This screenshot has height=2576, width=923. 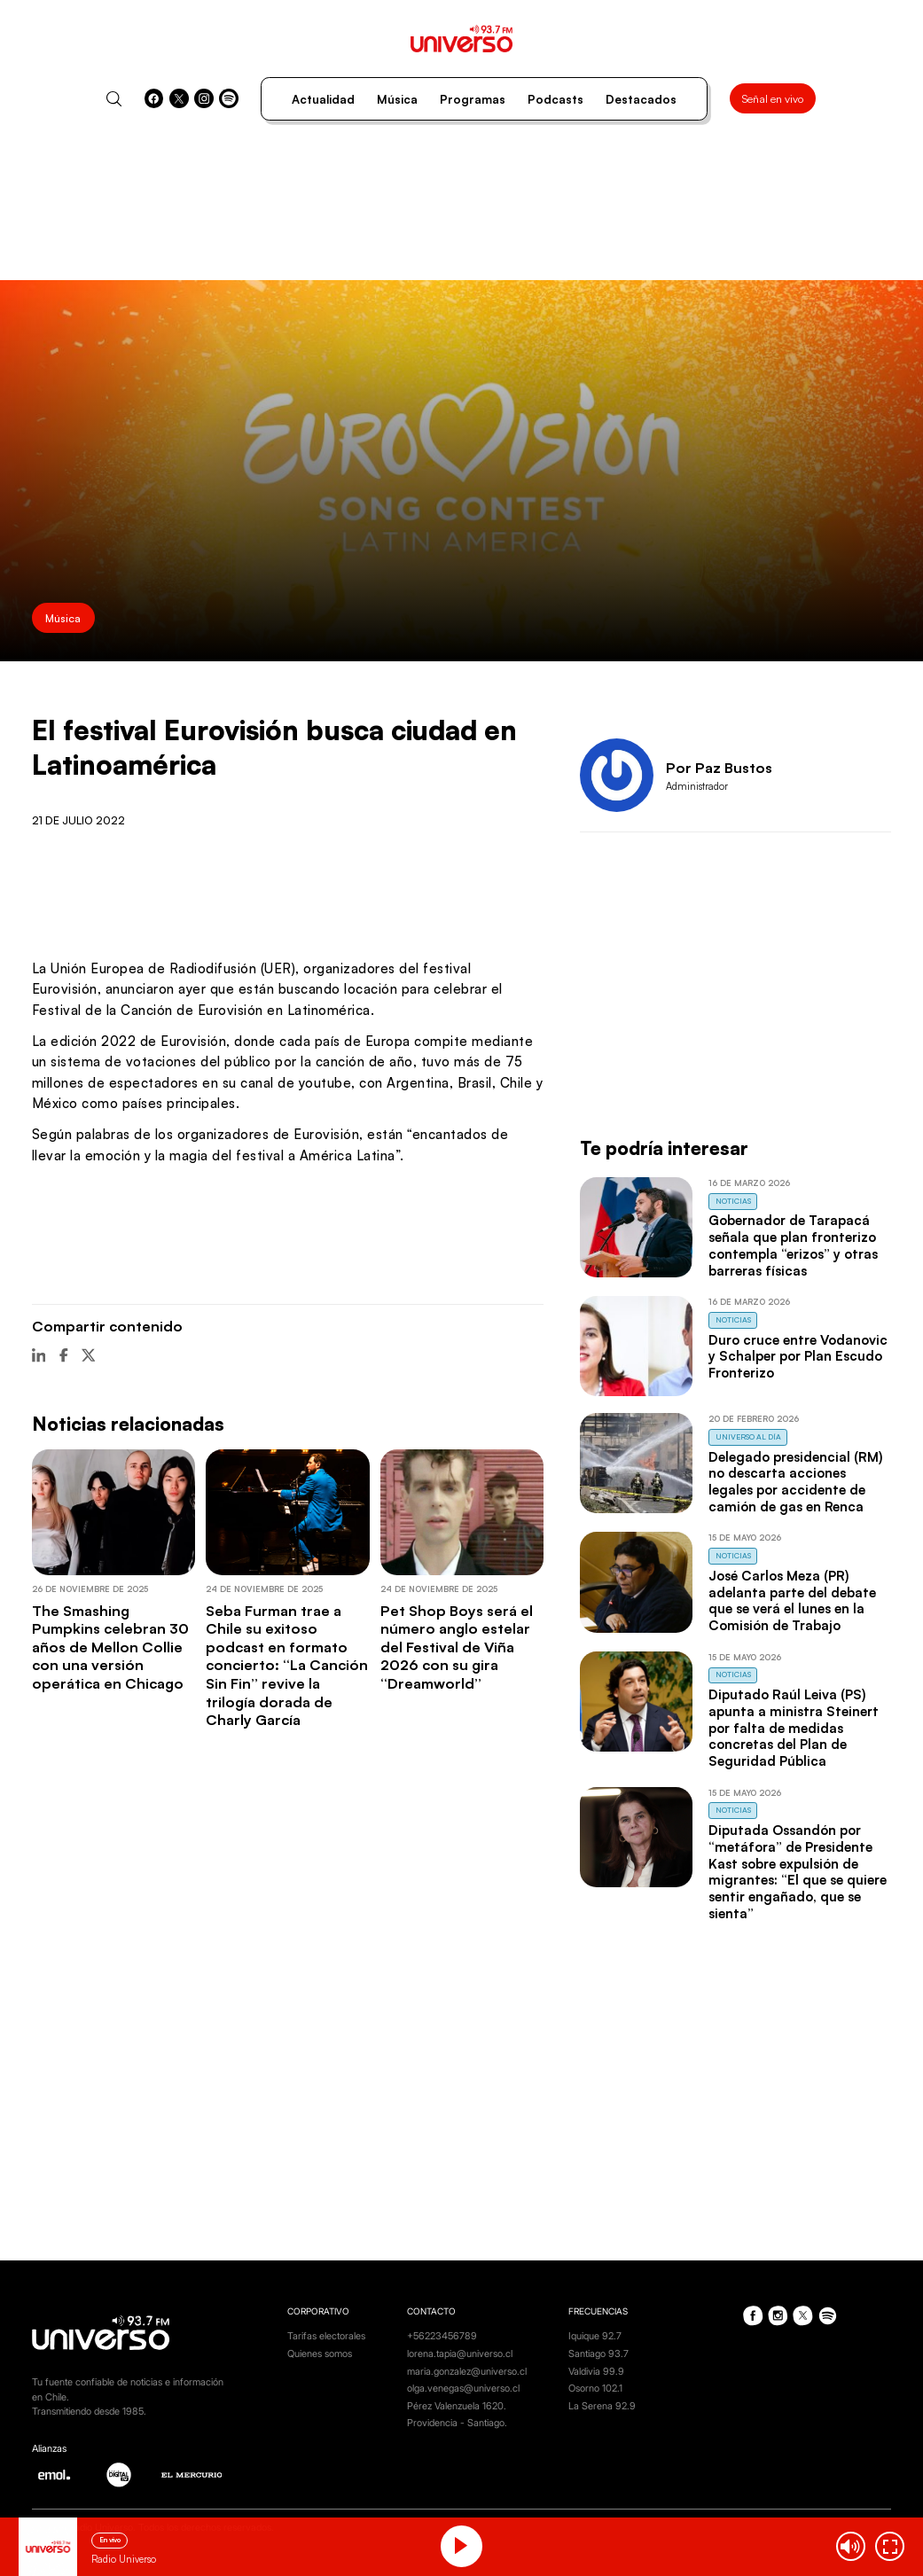 I want to click on Universo al Día, so click(x=748, y=1436).